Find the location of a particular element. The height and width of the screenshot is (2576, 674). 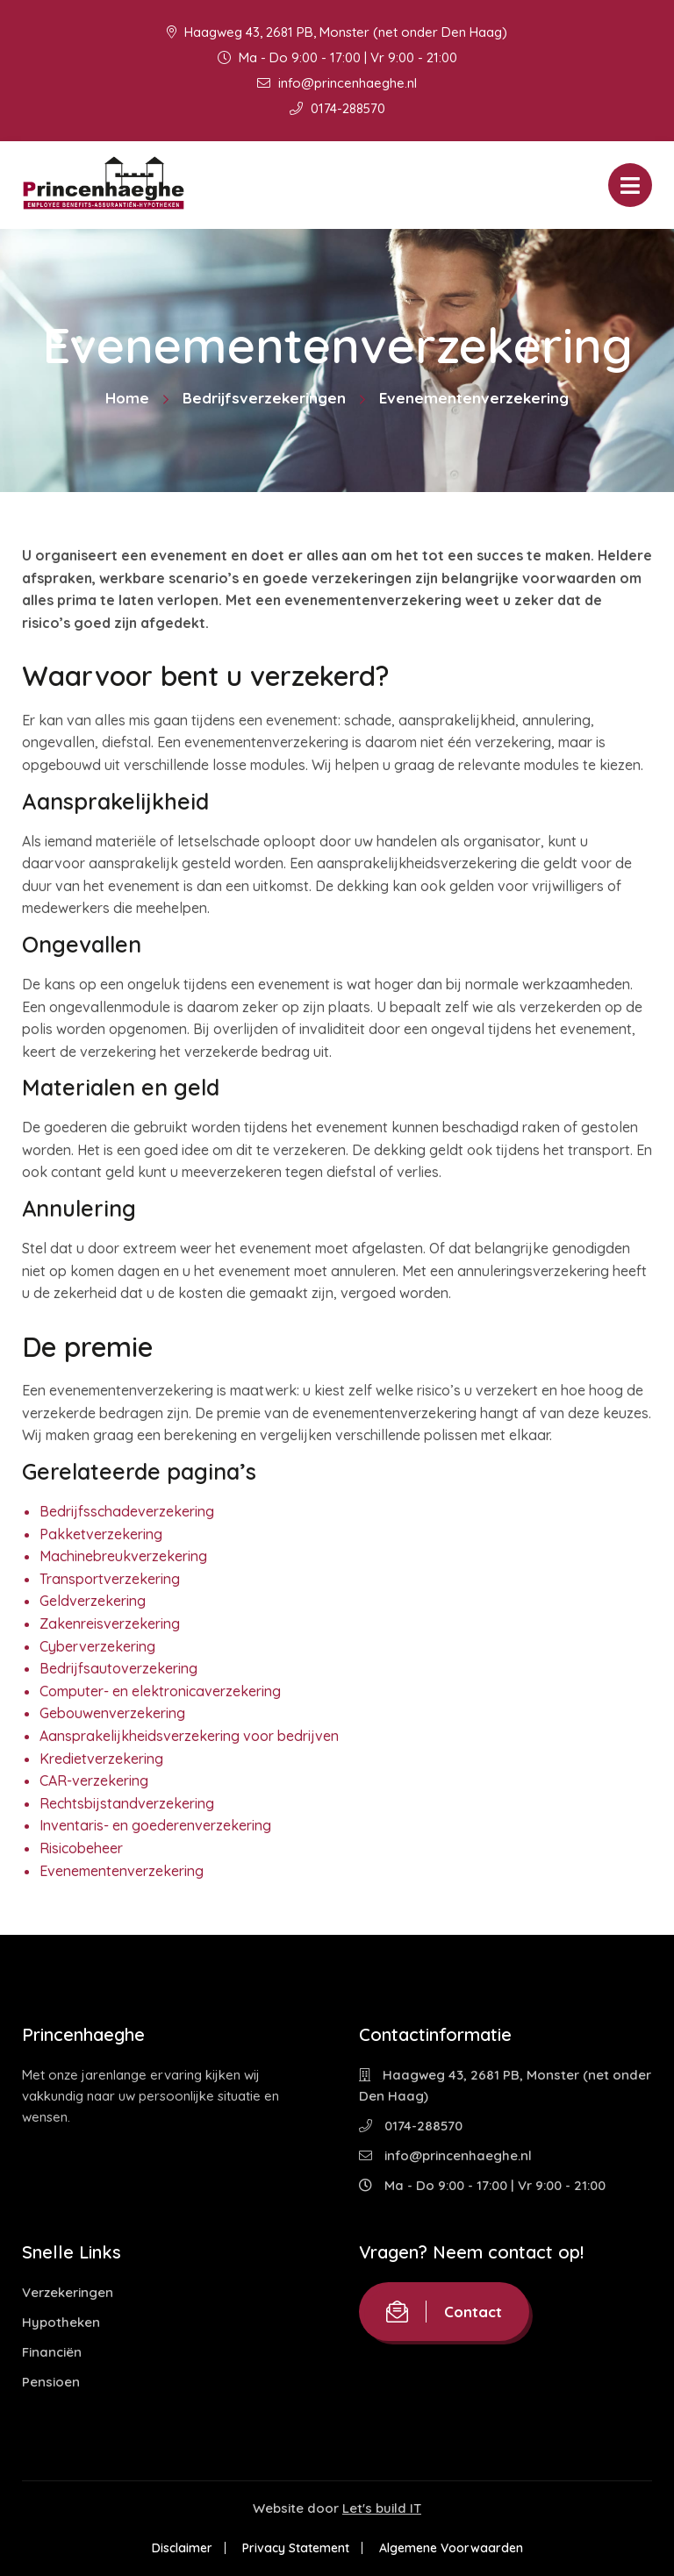

Bedrijfsschadeverzekering is located at coordinates (126, 1511).